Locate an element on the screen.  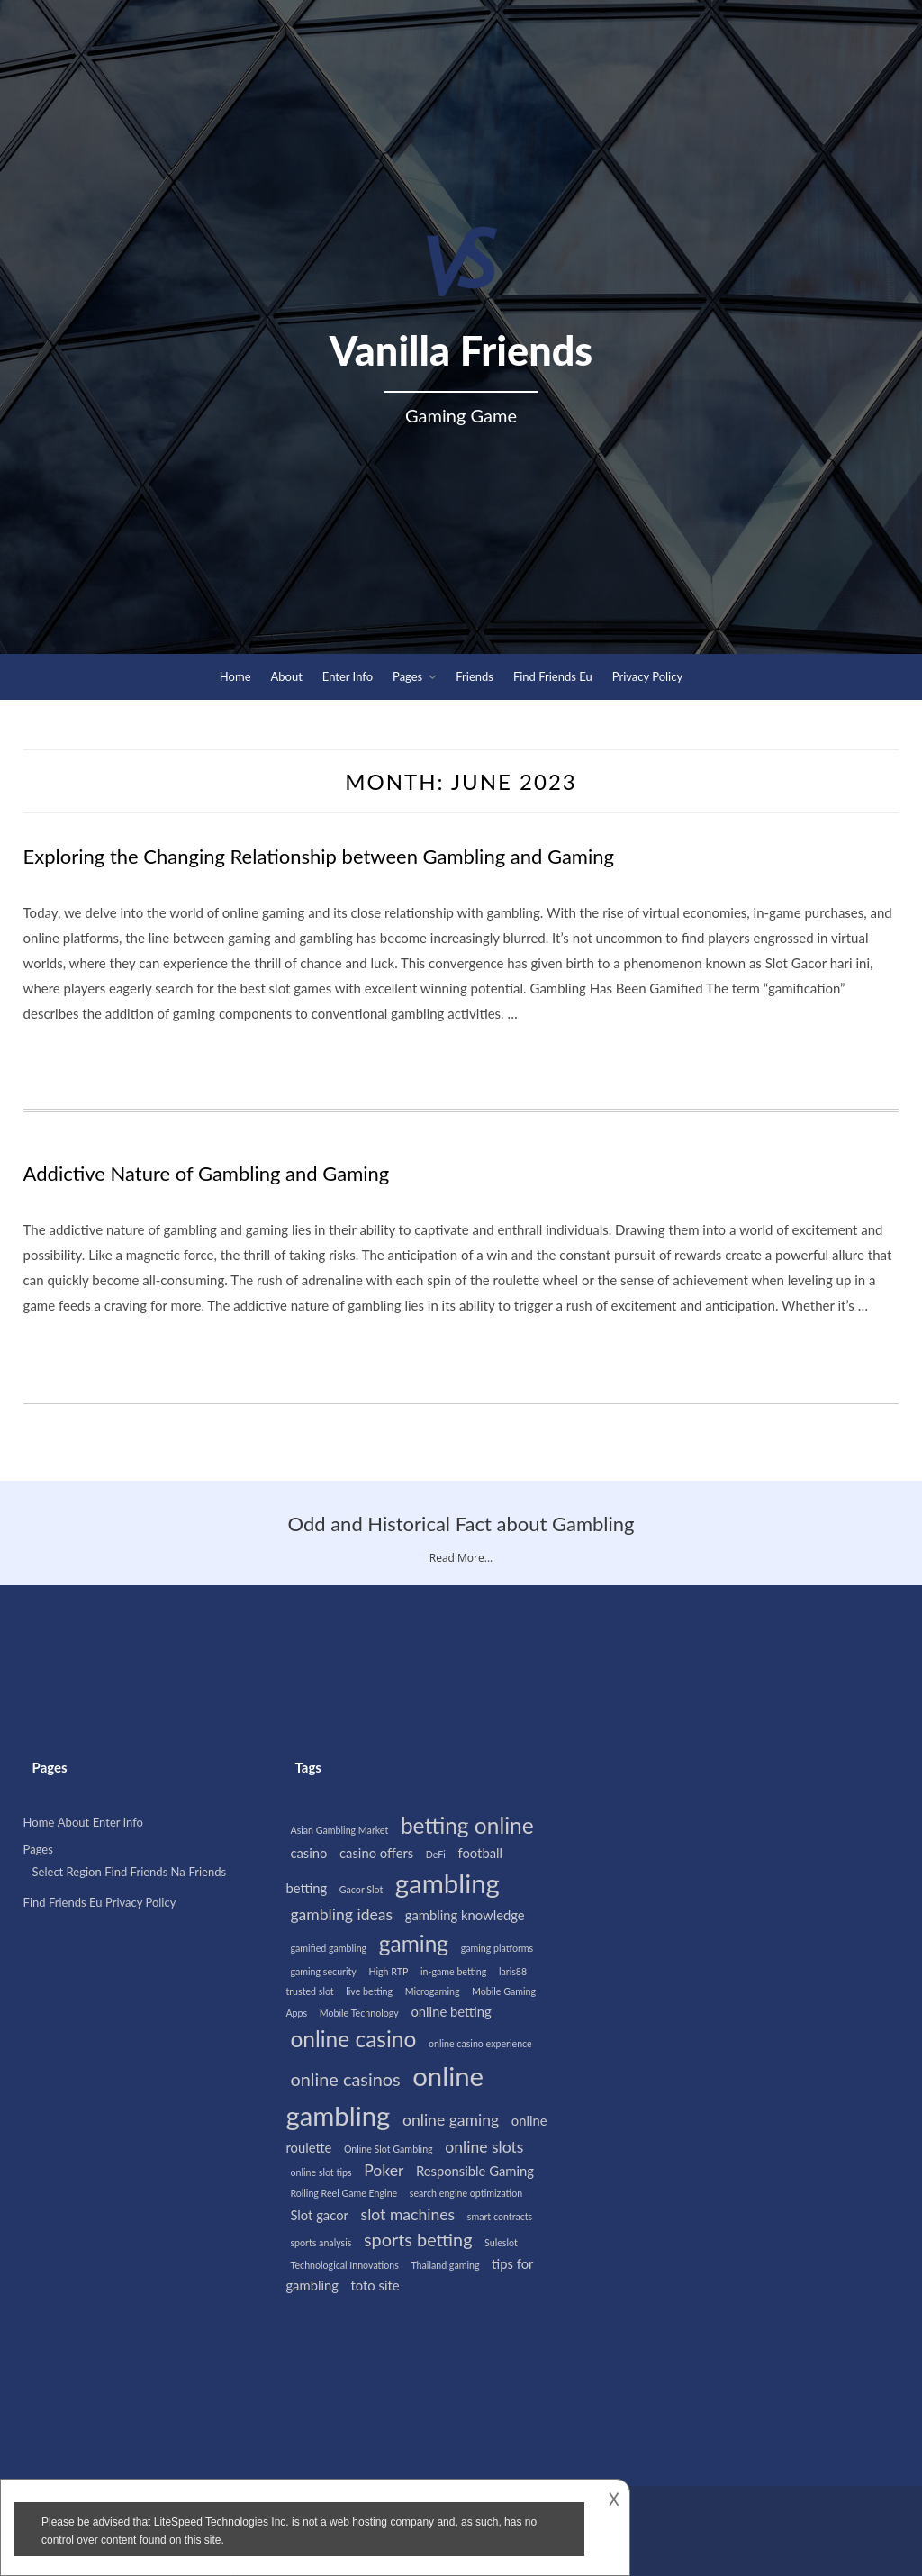
gambling knowledge [gambling knowledge (2 items)] is located at coordinates (465, 1915).